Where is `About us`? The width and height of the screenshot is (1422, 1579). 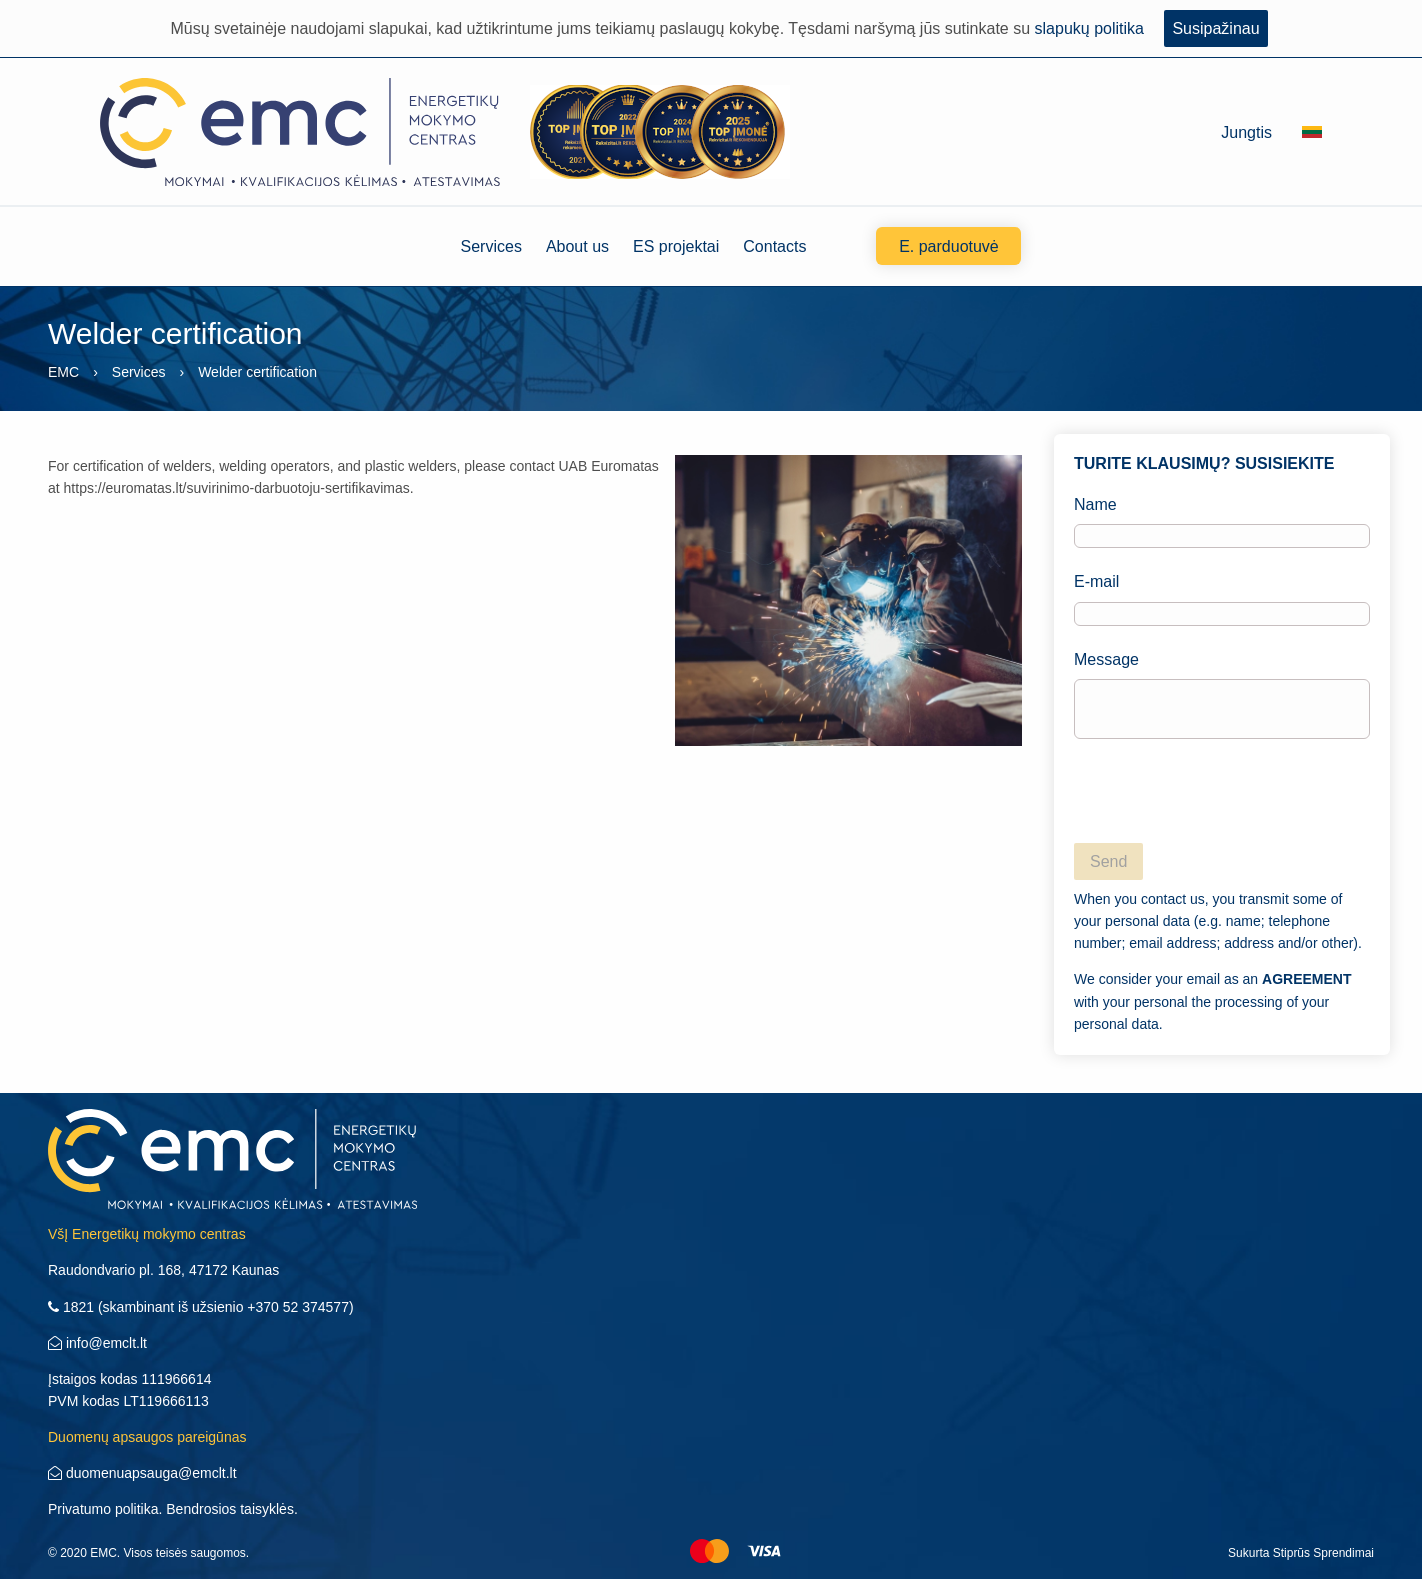 About us is located at coordinates (577, 246).